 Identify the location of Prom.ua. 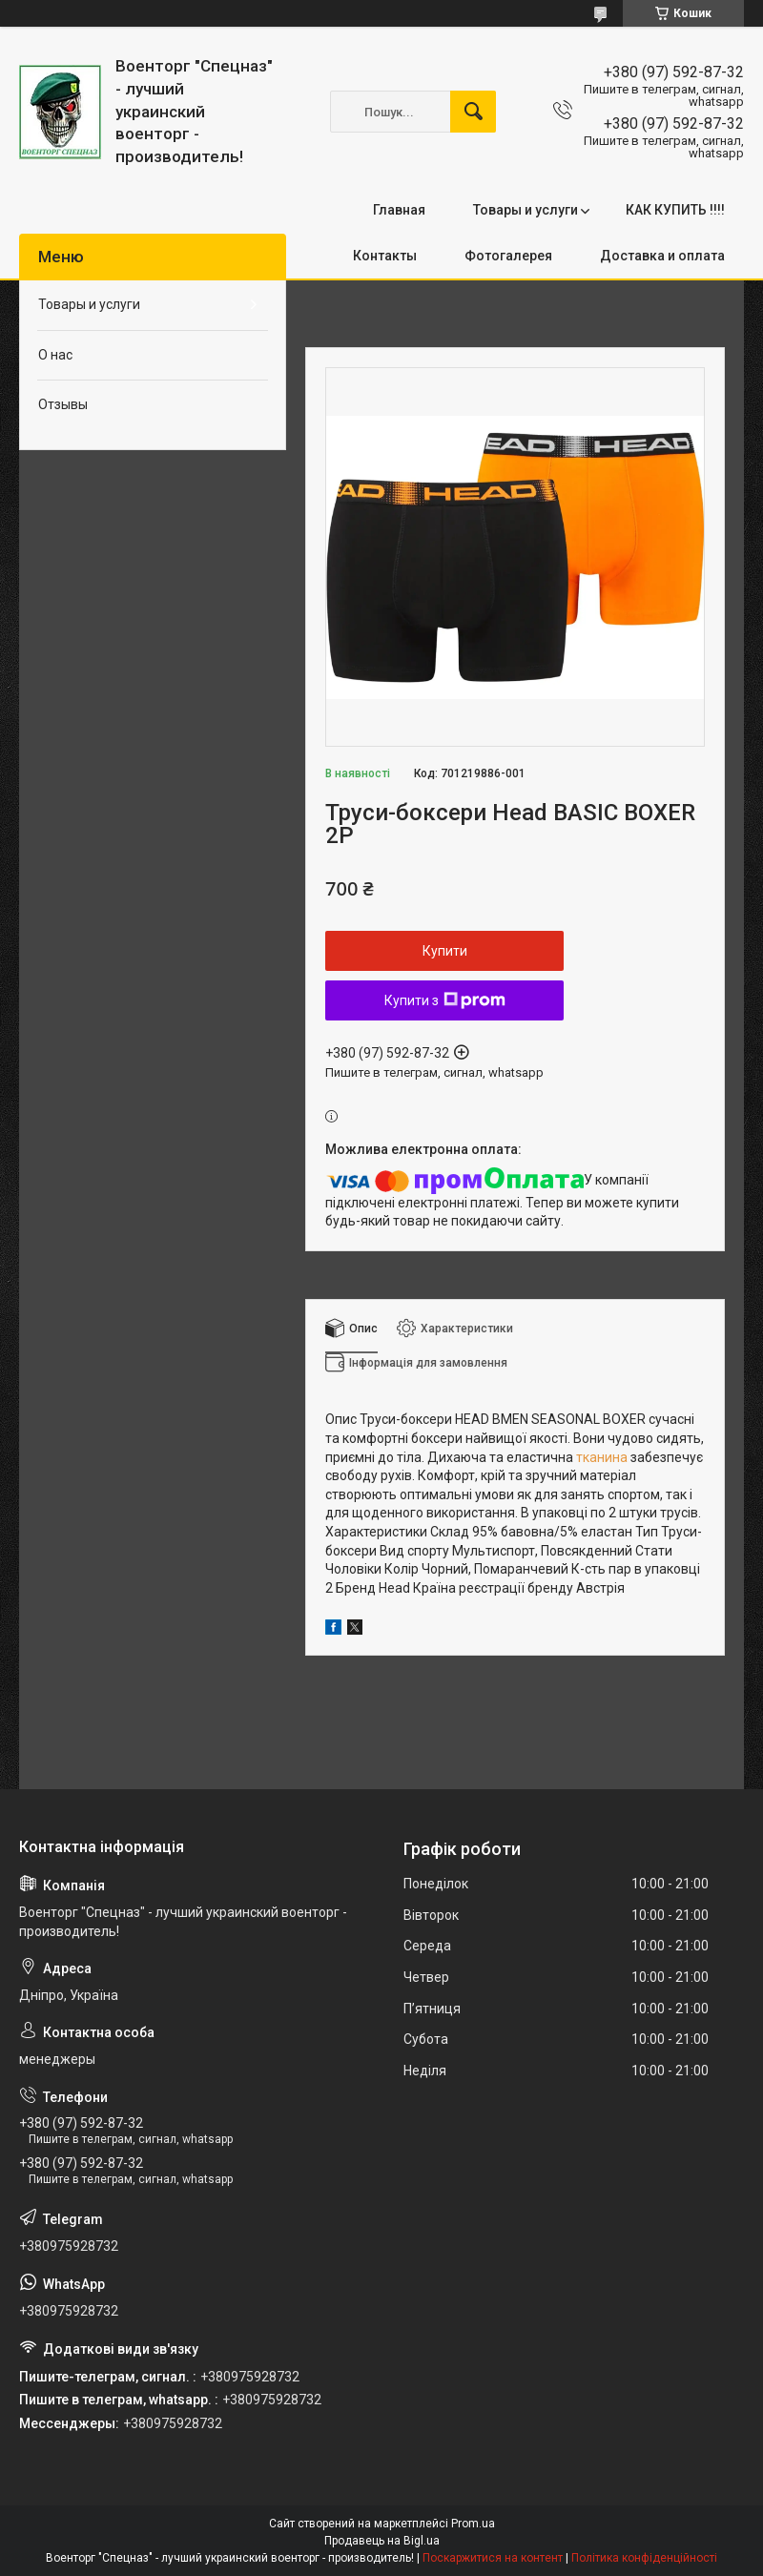
(473, 2523).